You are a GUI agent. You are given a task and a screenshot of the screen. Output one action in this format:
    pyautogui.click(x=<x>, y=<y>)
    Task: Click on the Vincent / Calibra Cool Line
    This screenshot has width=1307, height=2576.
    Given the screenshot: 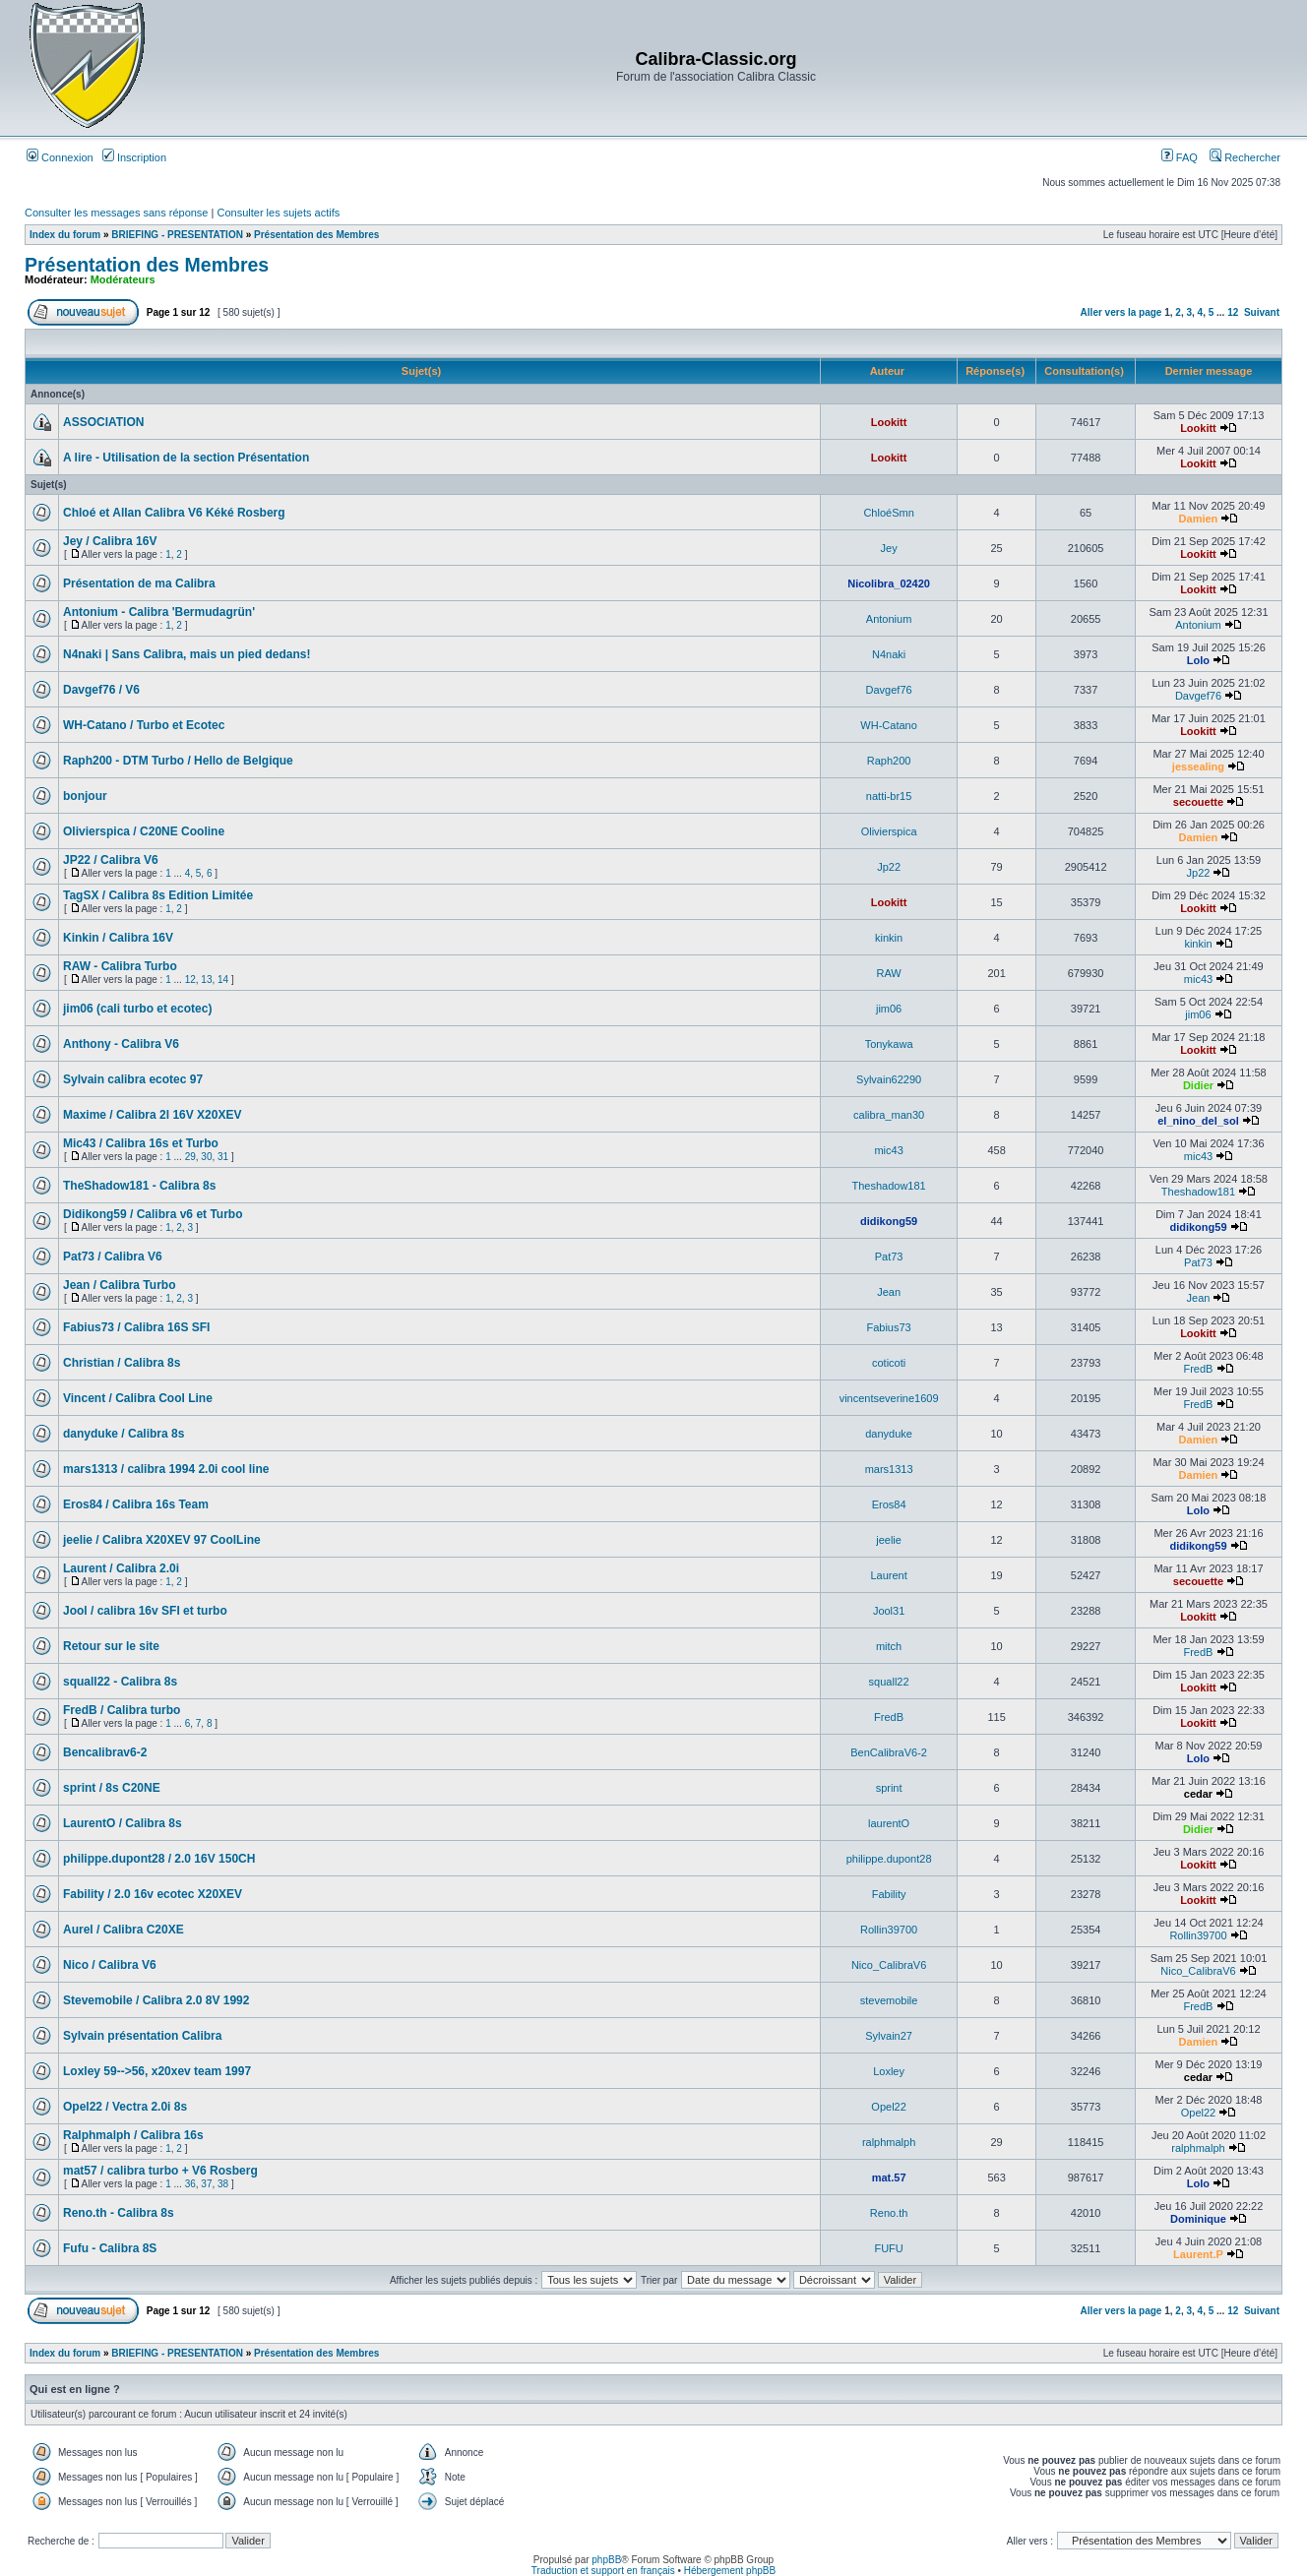 What is the action you would take?
    pyautogui.click(x=138, y=1398)
    